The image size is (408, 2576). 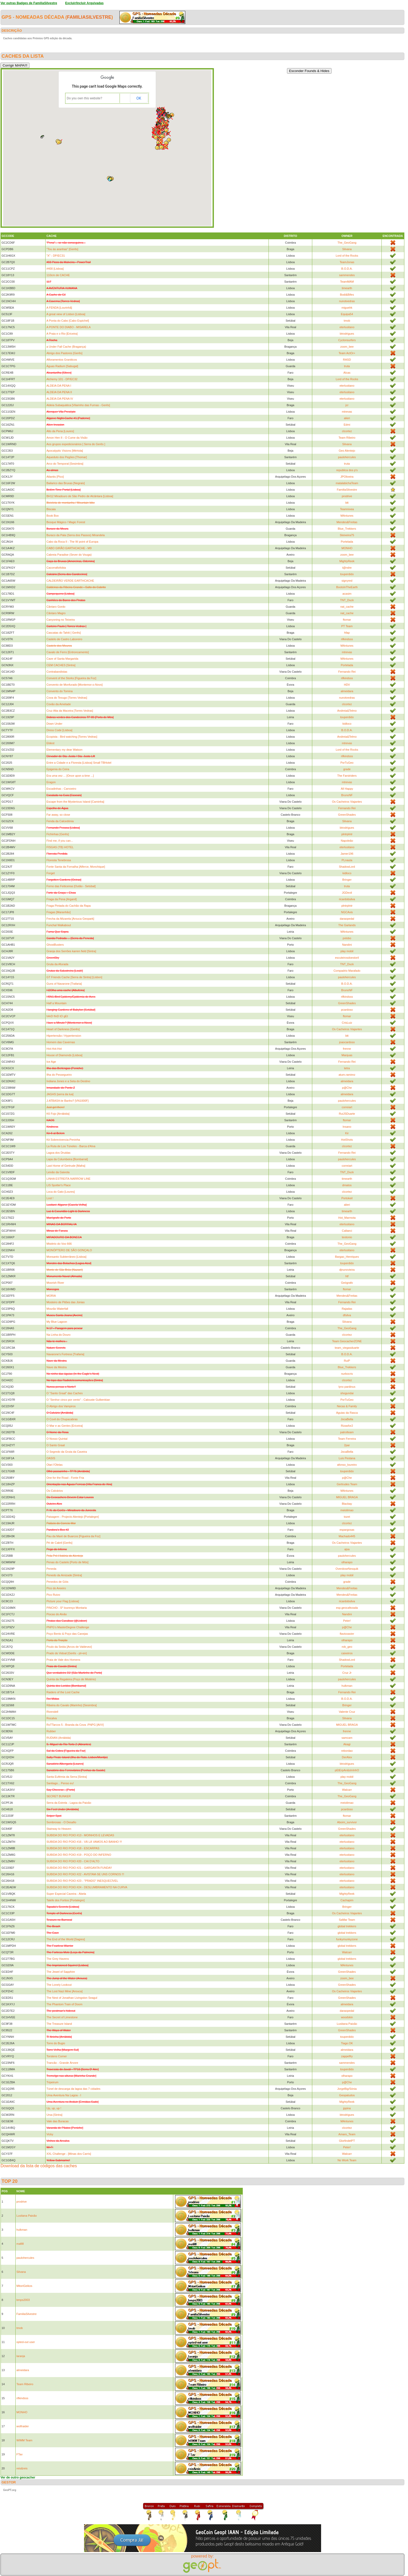 I want to click on plntrplntr, so click(x=347, y=834).